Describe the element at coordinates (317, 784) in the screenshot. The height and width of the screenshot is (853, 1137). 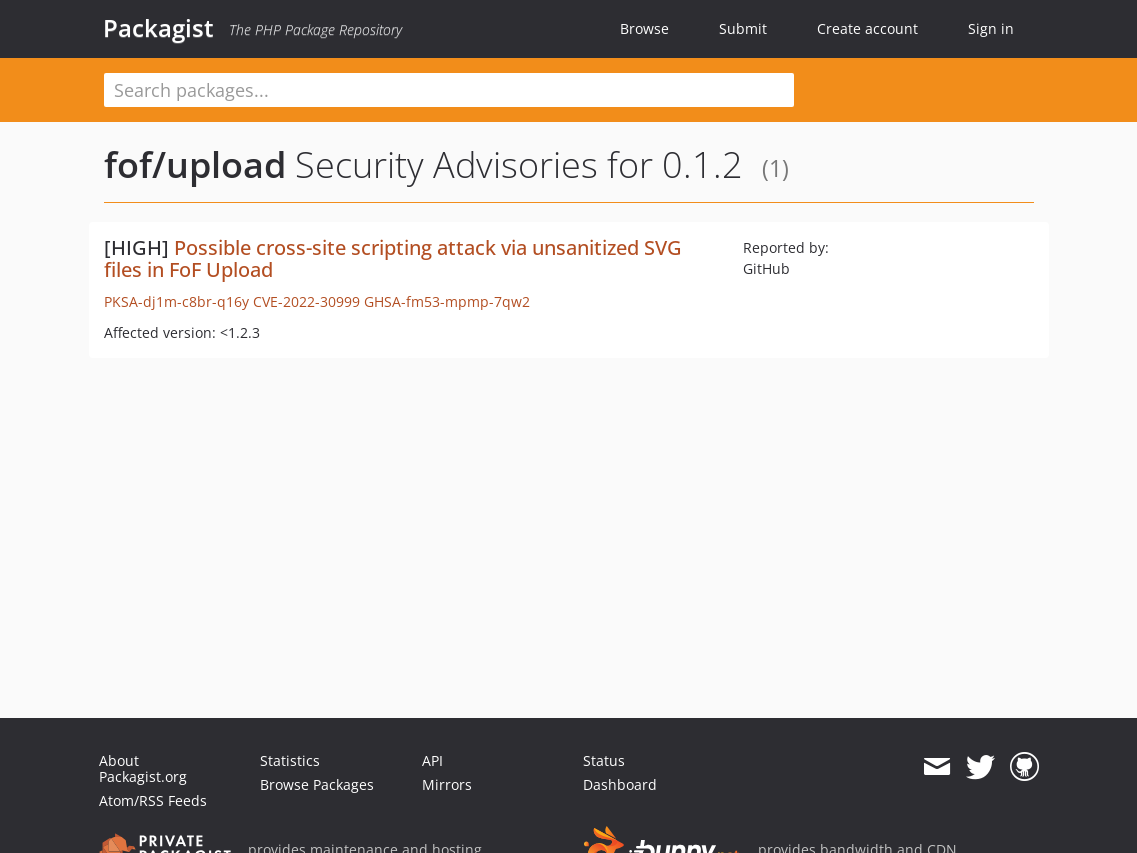
I see `Browse Packages` at that location.